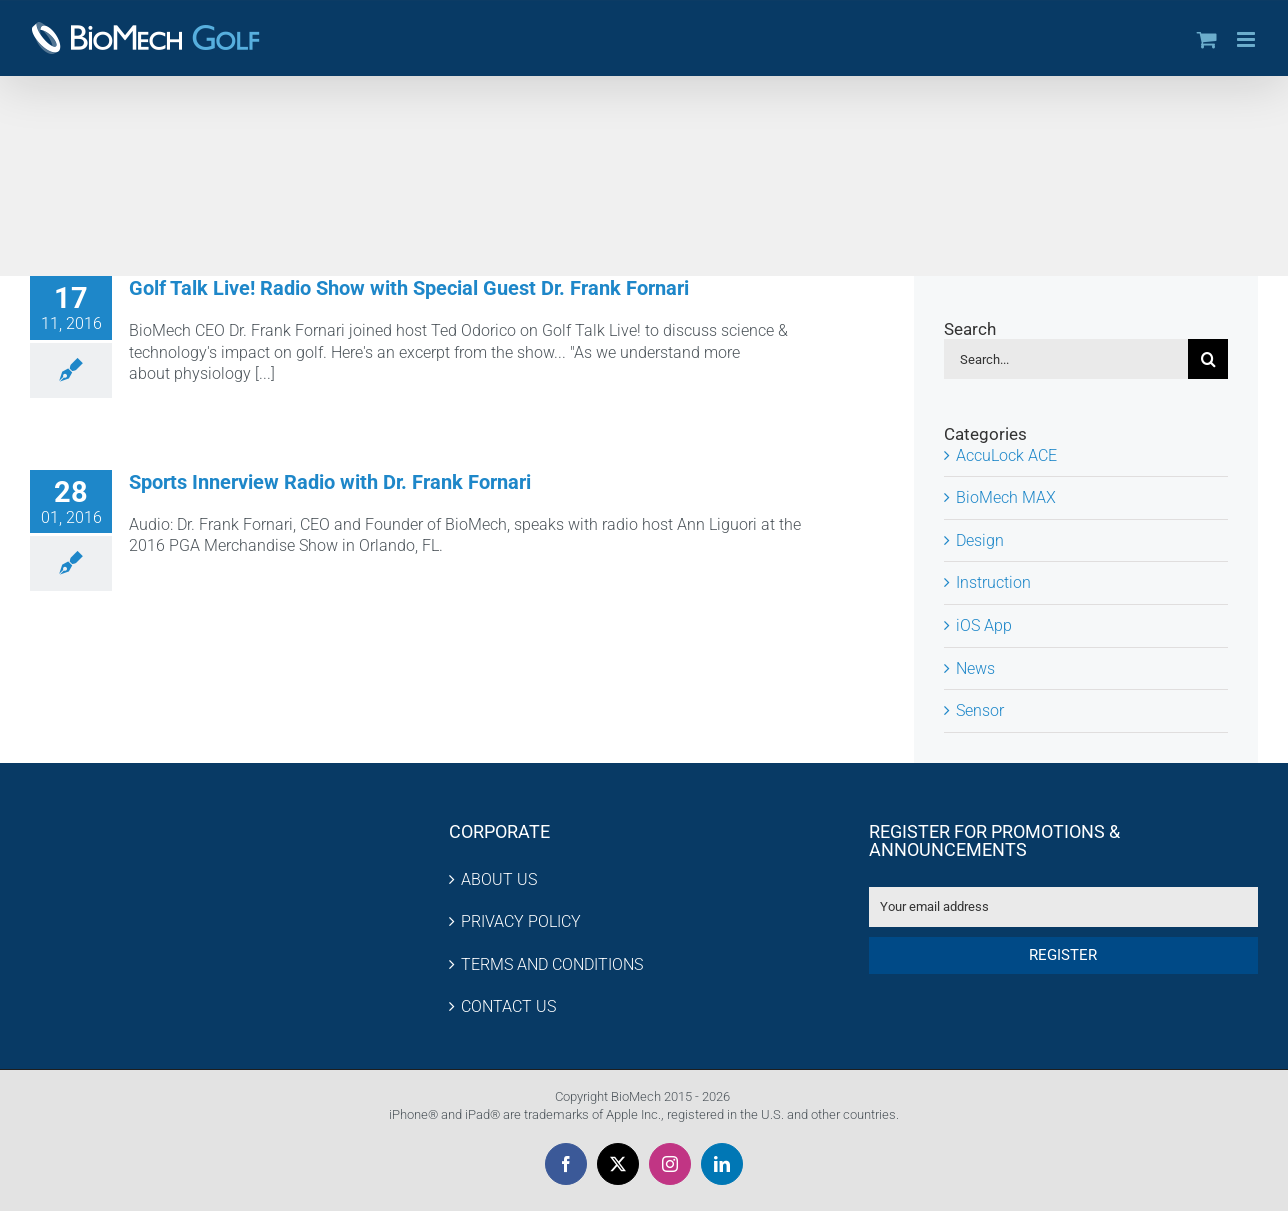 The width and height of the screenshot is (1288, 1211). Describe the element at coordinates (552, 964) in the screenshot. I see `TERMS AND CONDITIONS` at that location.